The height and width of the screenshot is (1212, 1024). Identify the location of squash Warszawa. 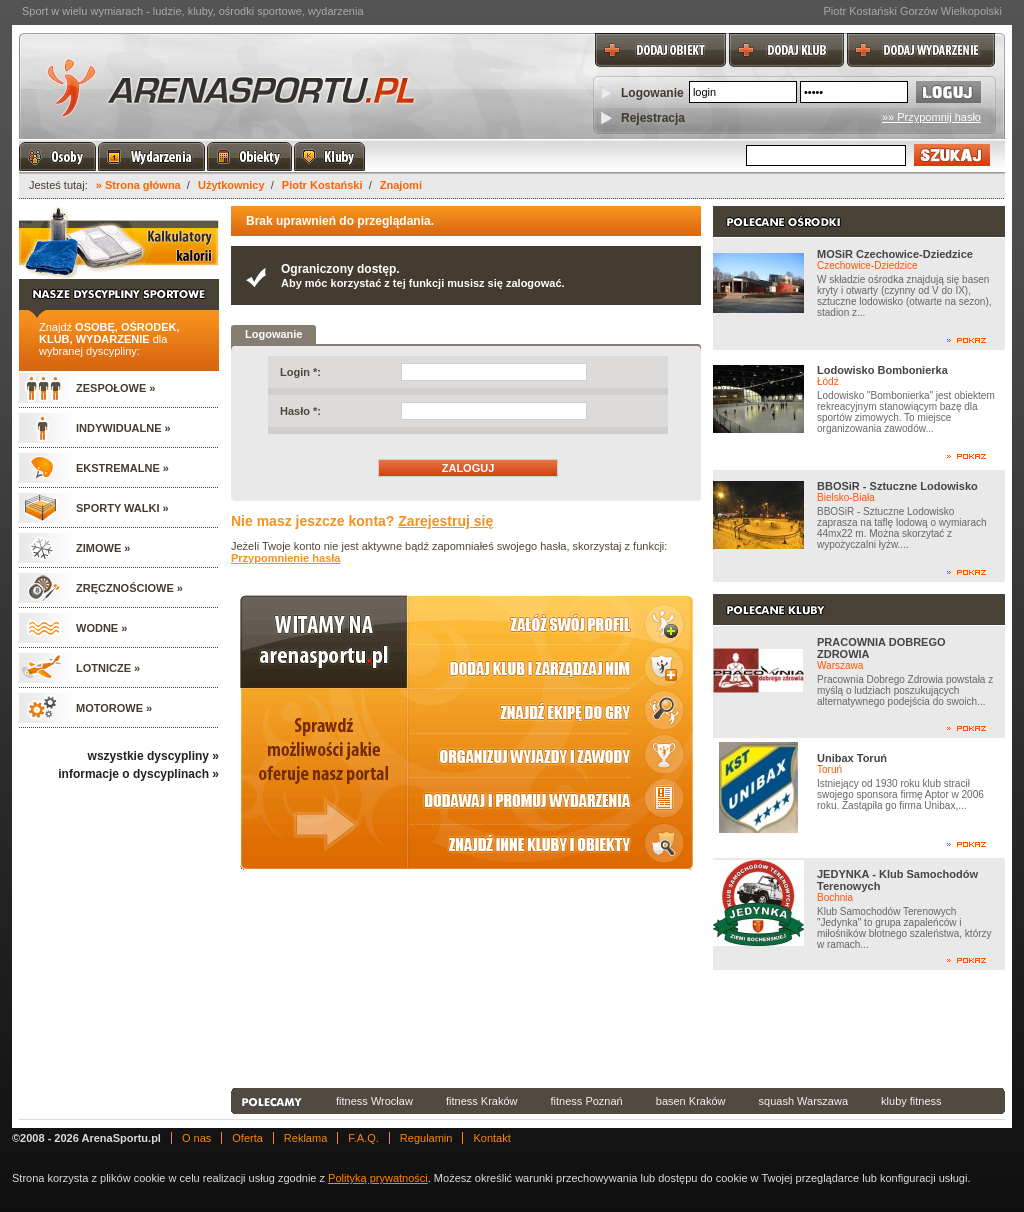
(803, 1101).